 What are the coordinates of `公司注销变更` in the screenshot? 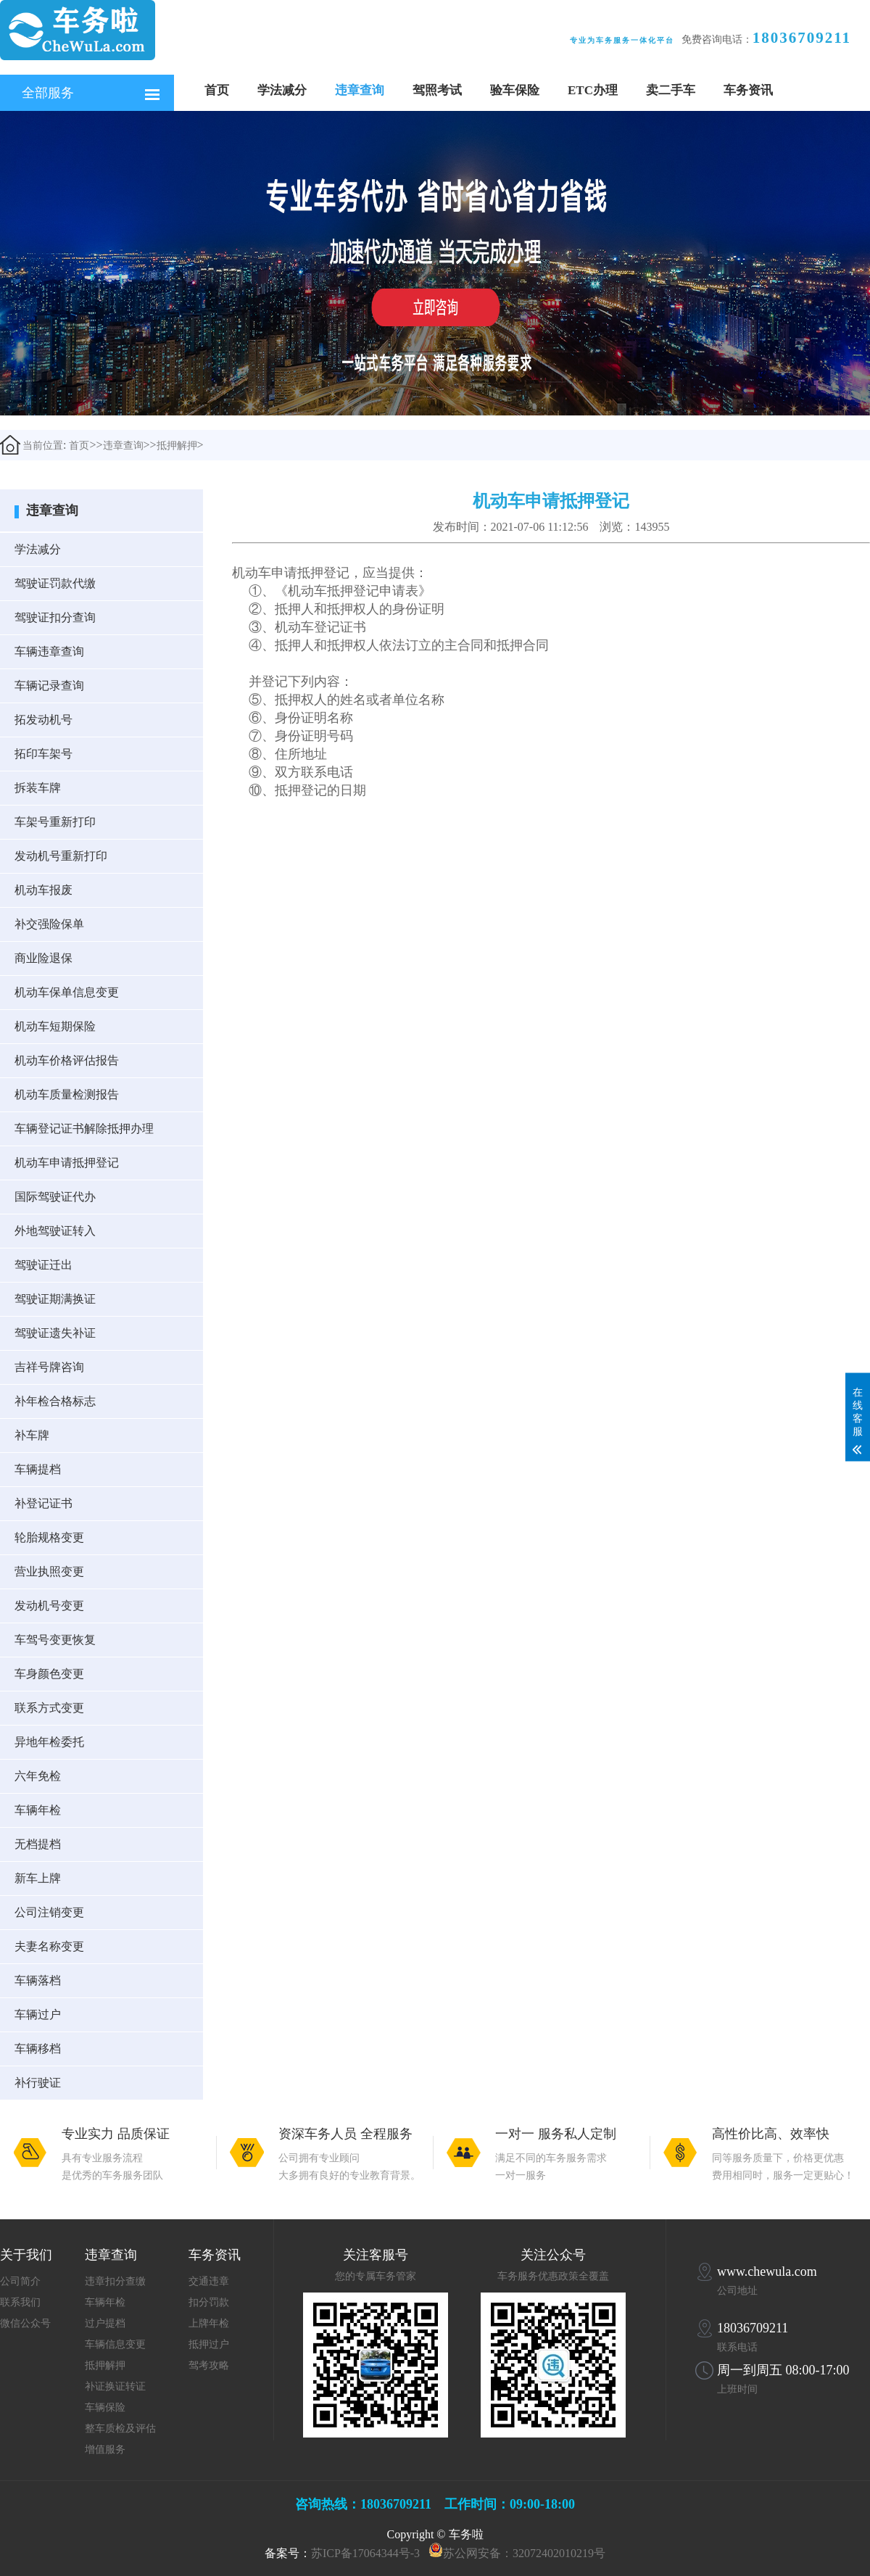 It's located at (49, 1912).